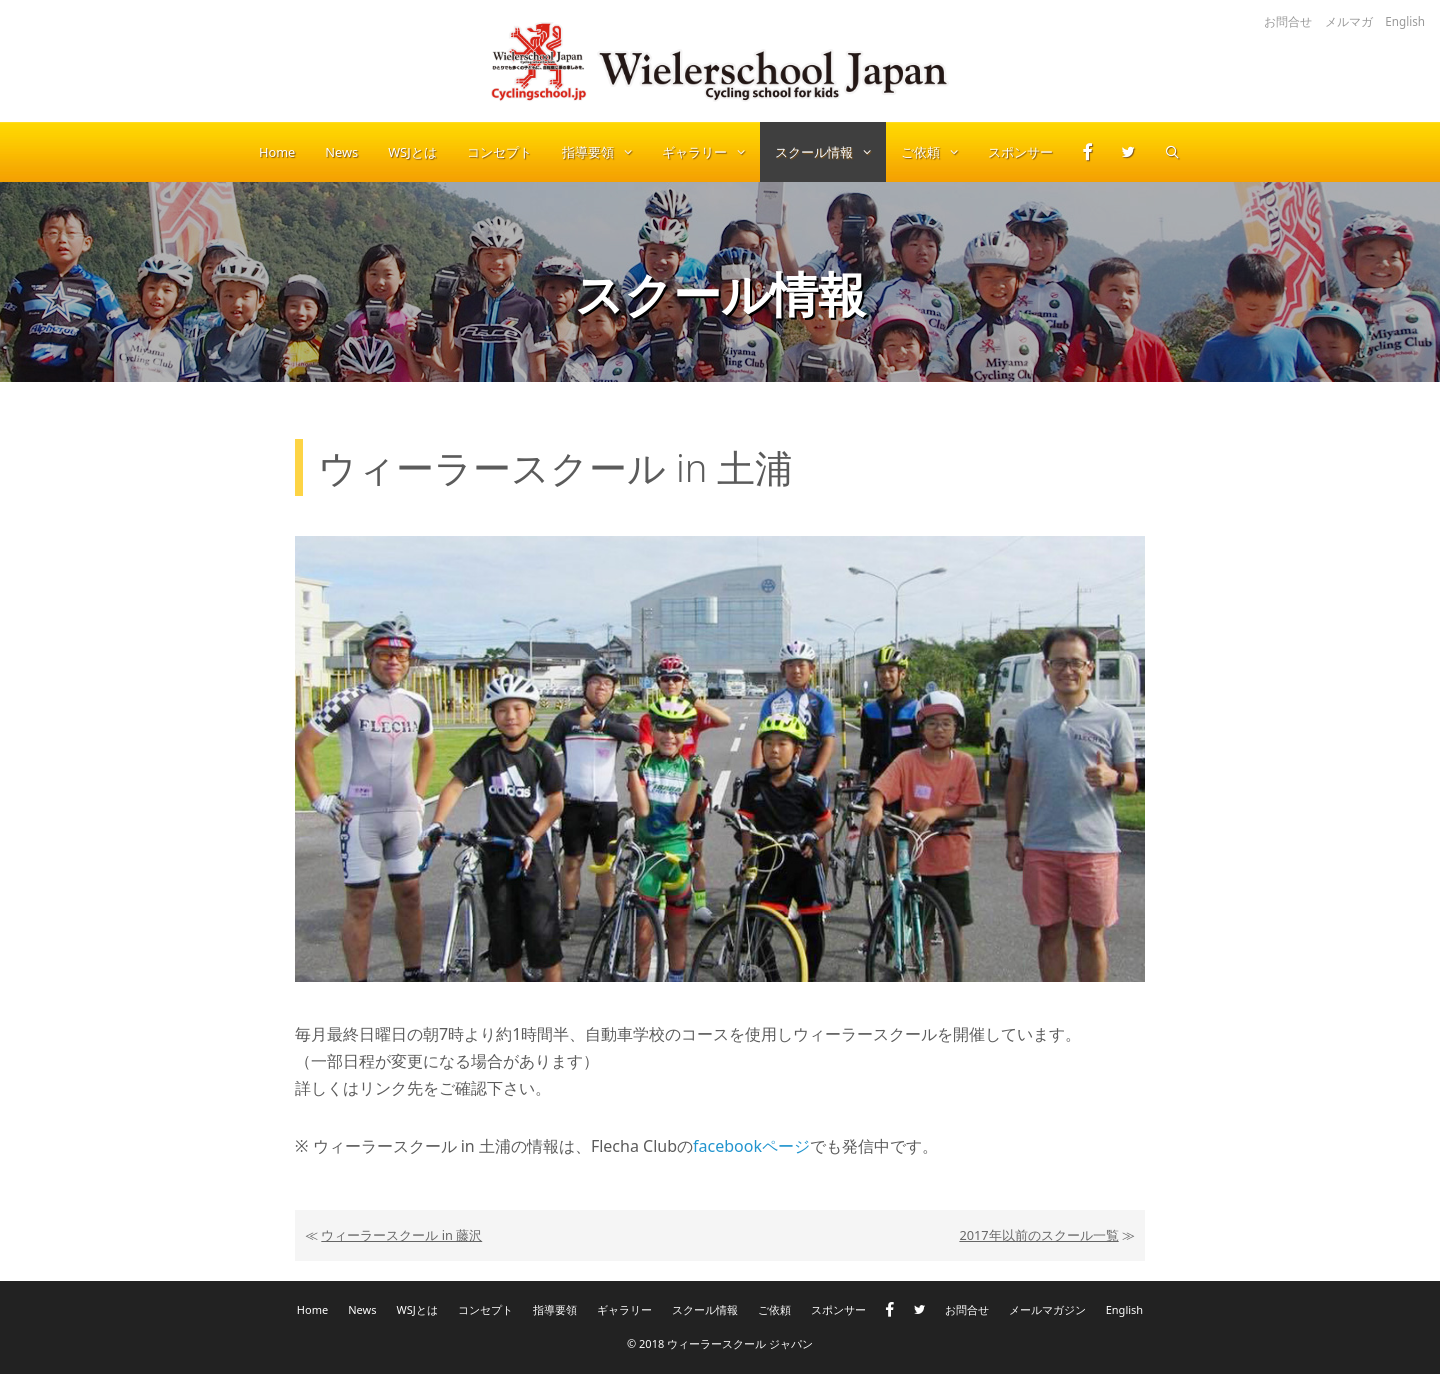  Describe the element at coordinates (277, 152) in the screenshot. I see `Home` at that location.